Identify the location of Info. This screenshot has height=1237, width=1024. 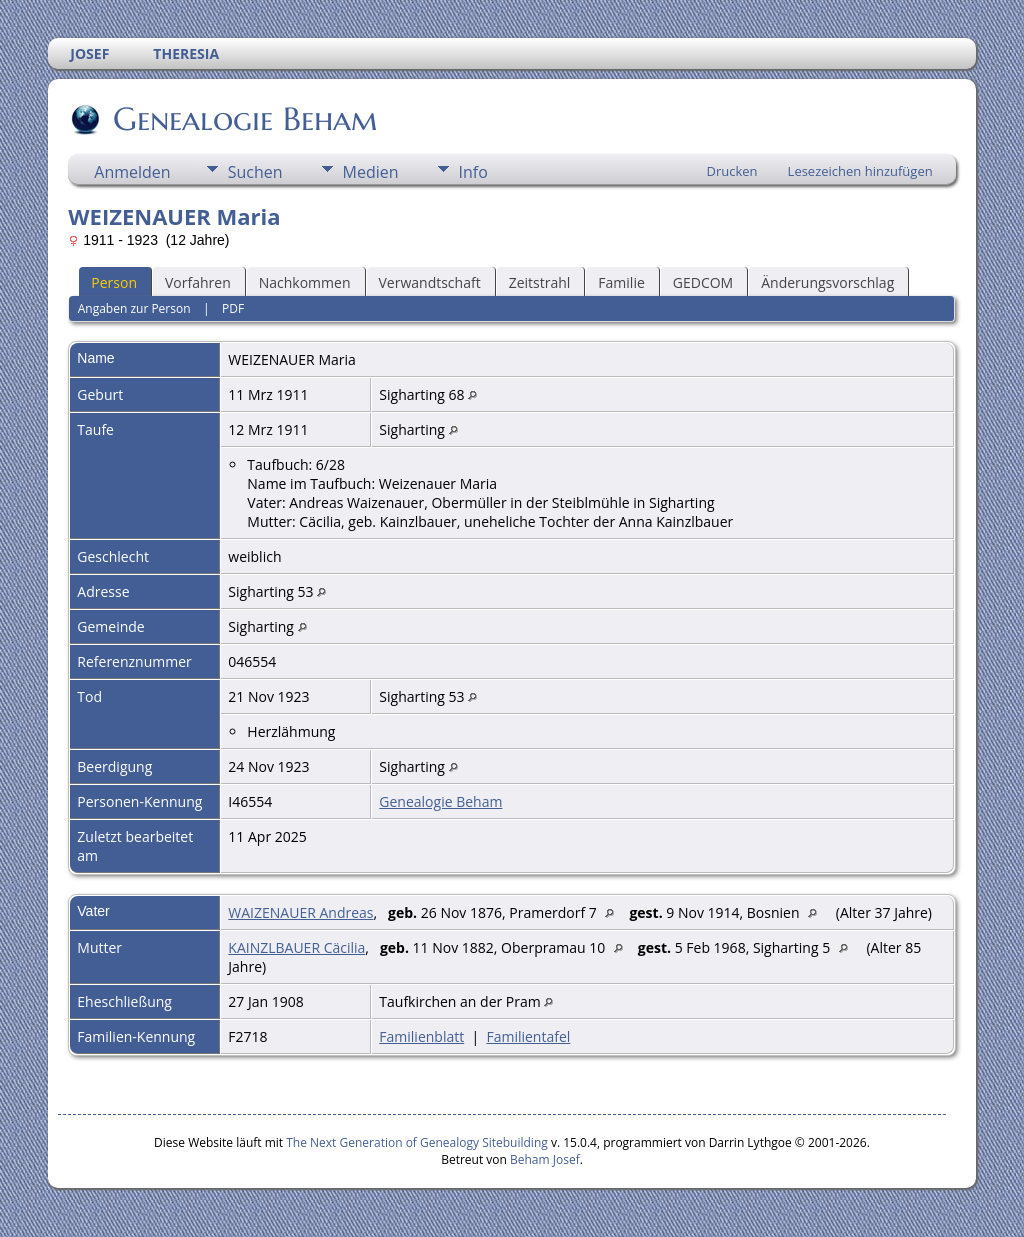
(473, 172).